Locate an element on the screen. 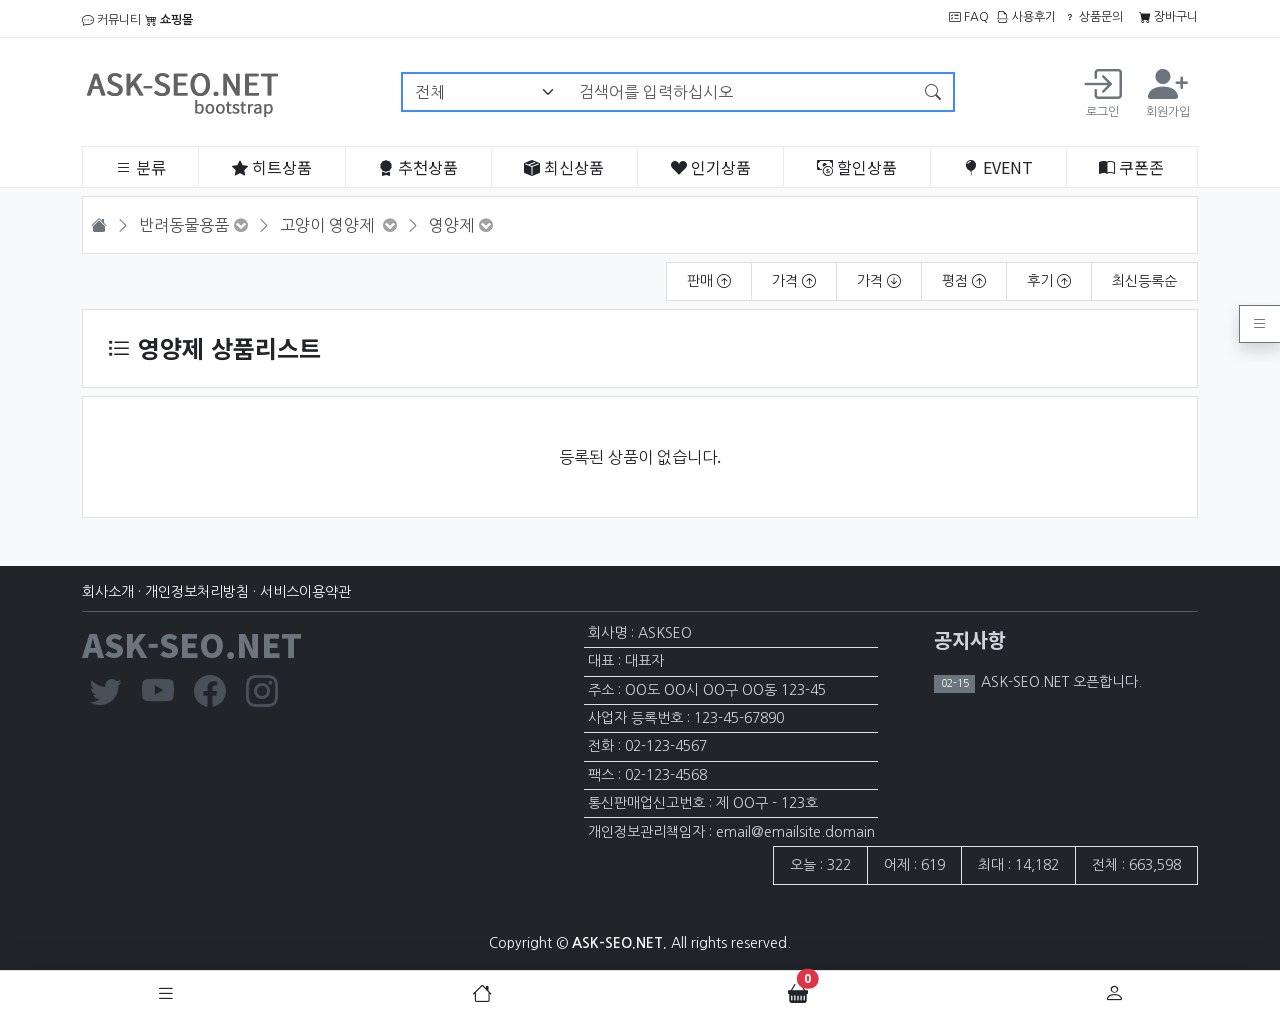 The image size is (1280, 1017). 커뮤니티 is located at coordinates (111, 20).